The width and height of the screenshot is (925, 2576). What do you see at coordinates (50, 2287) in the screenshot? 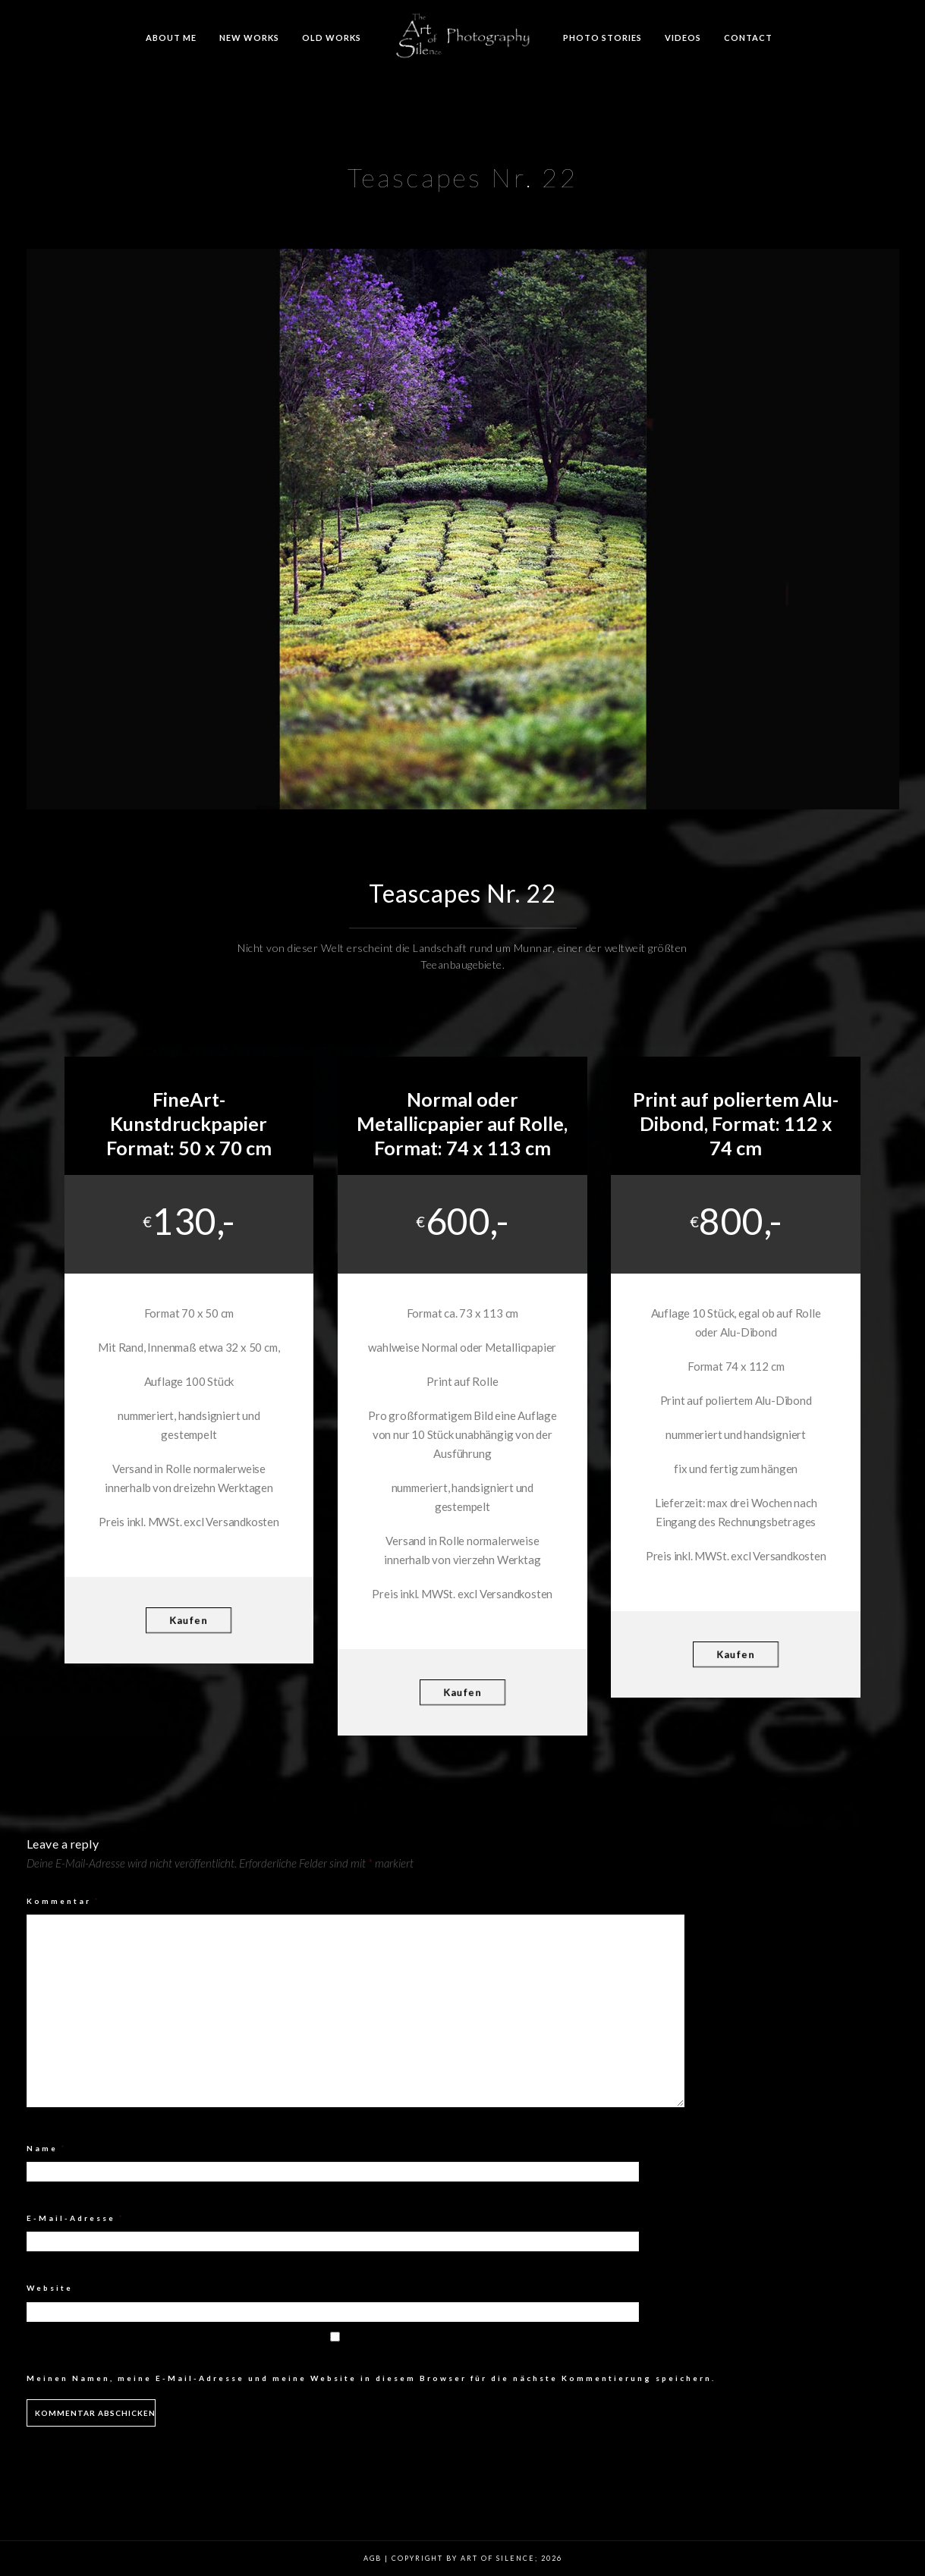
I see `Website` at bounding box center [50, 2287].